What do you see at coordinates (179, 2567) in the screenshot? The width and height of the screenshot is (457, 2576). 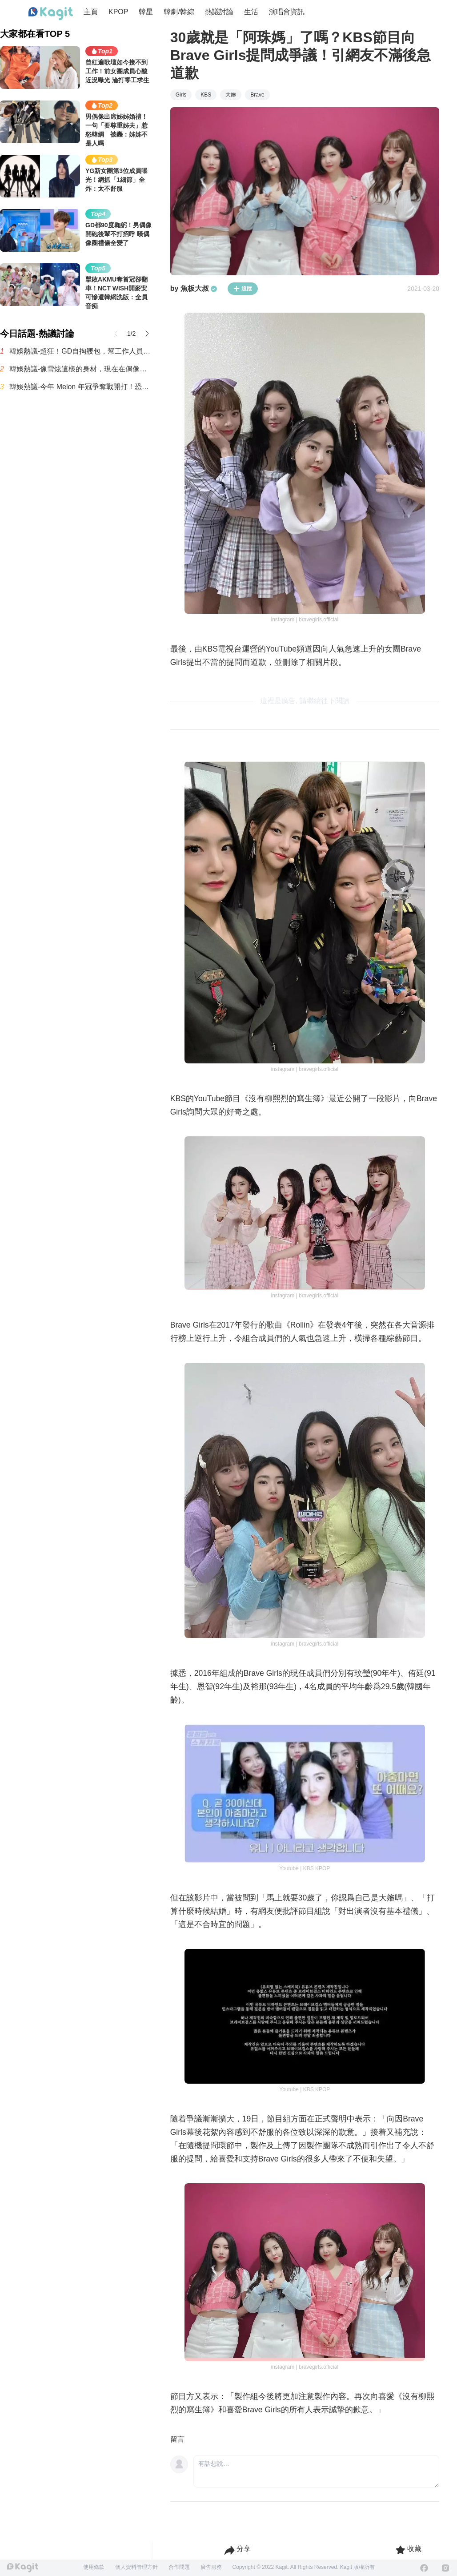 I see `合作問題` at bounding box center [179, 2567].